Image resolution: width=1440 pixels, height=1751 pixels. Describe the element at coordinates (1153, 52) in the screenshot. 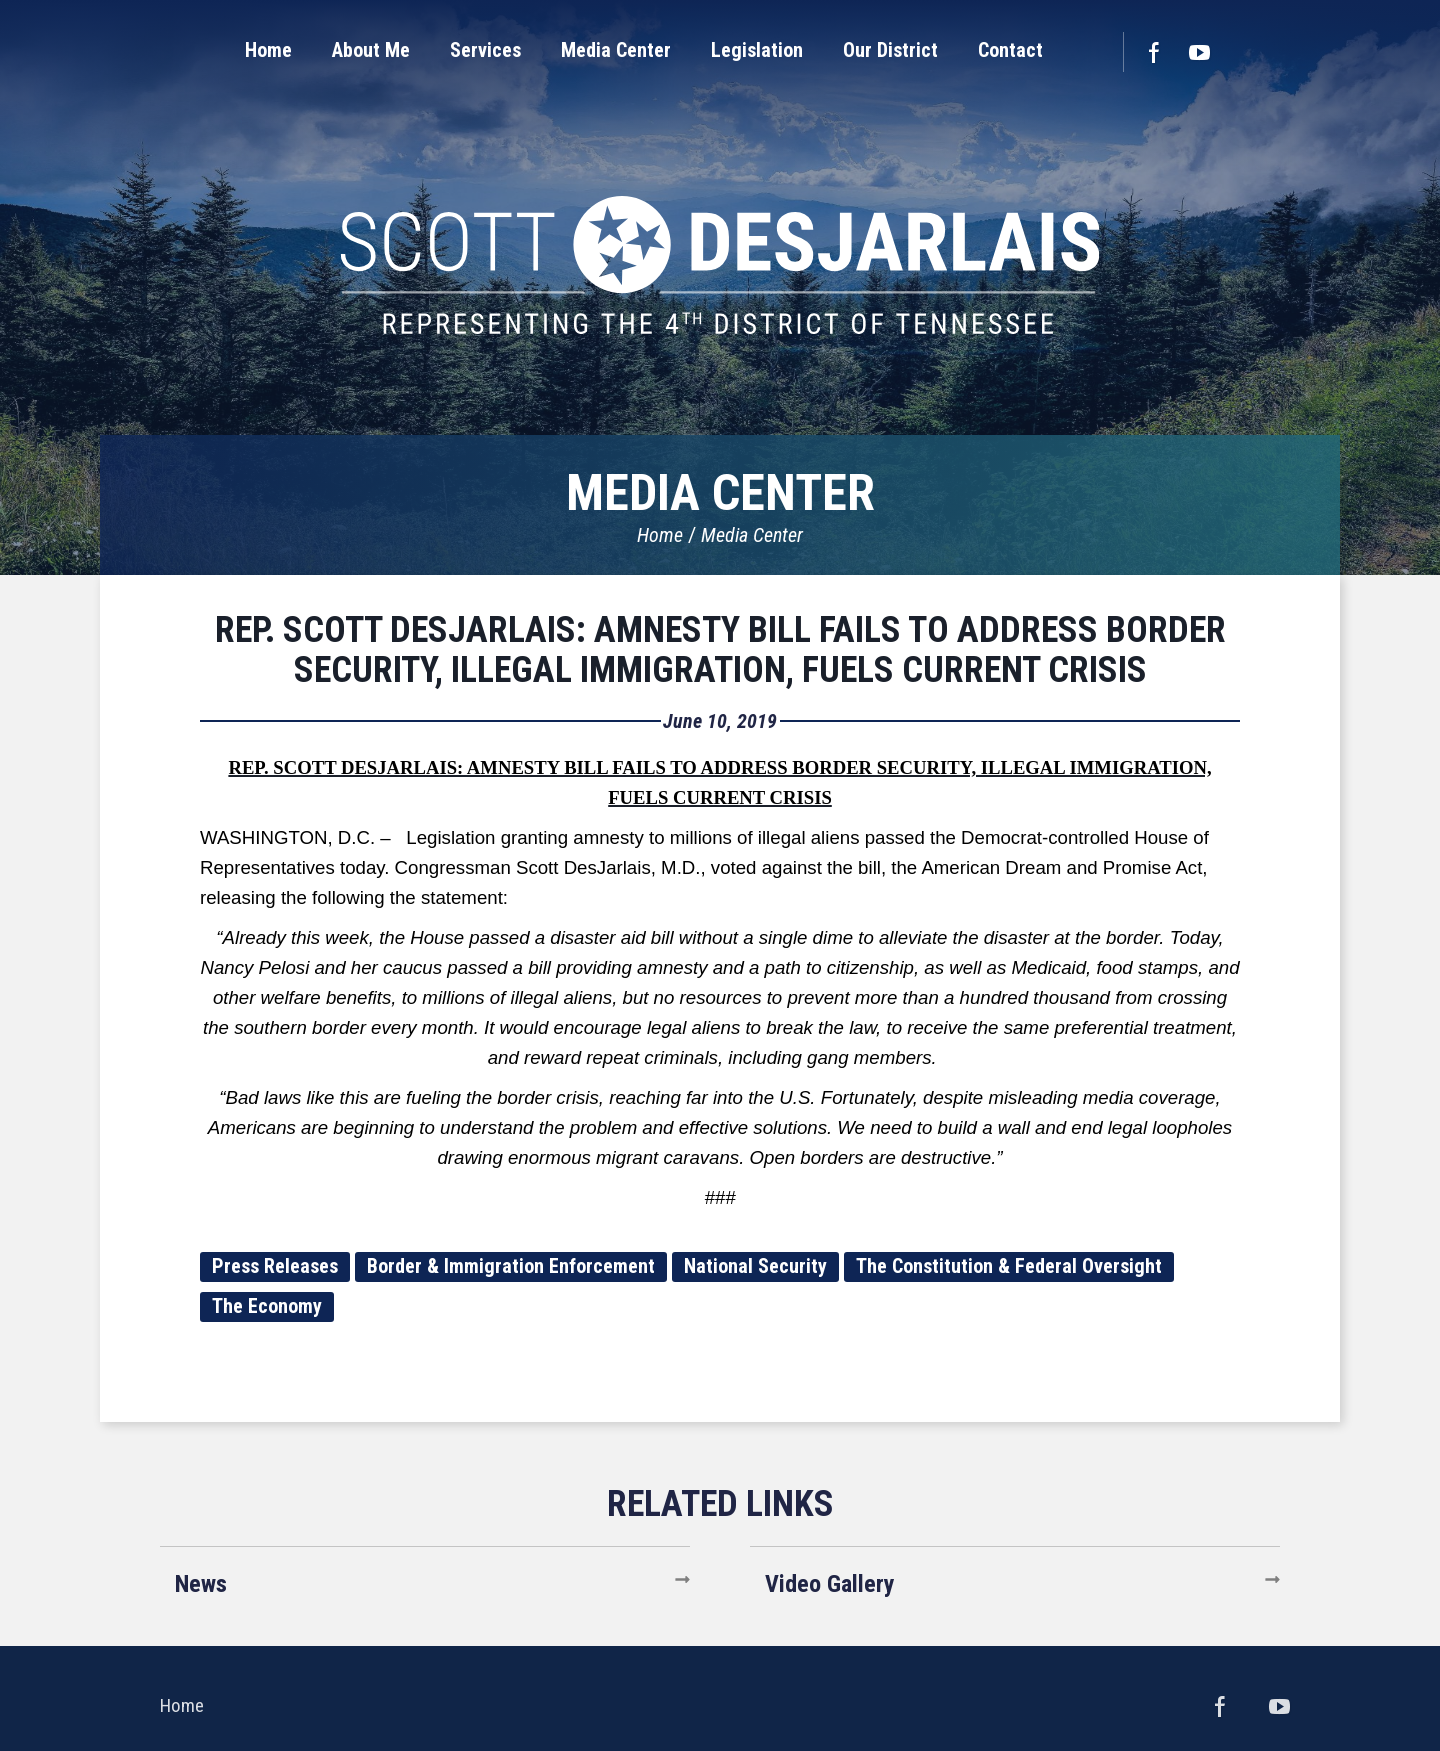

I see `Facebook` at that location.